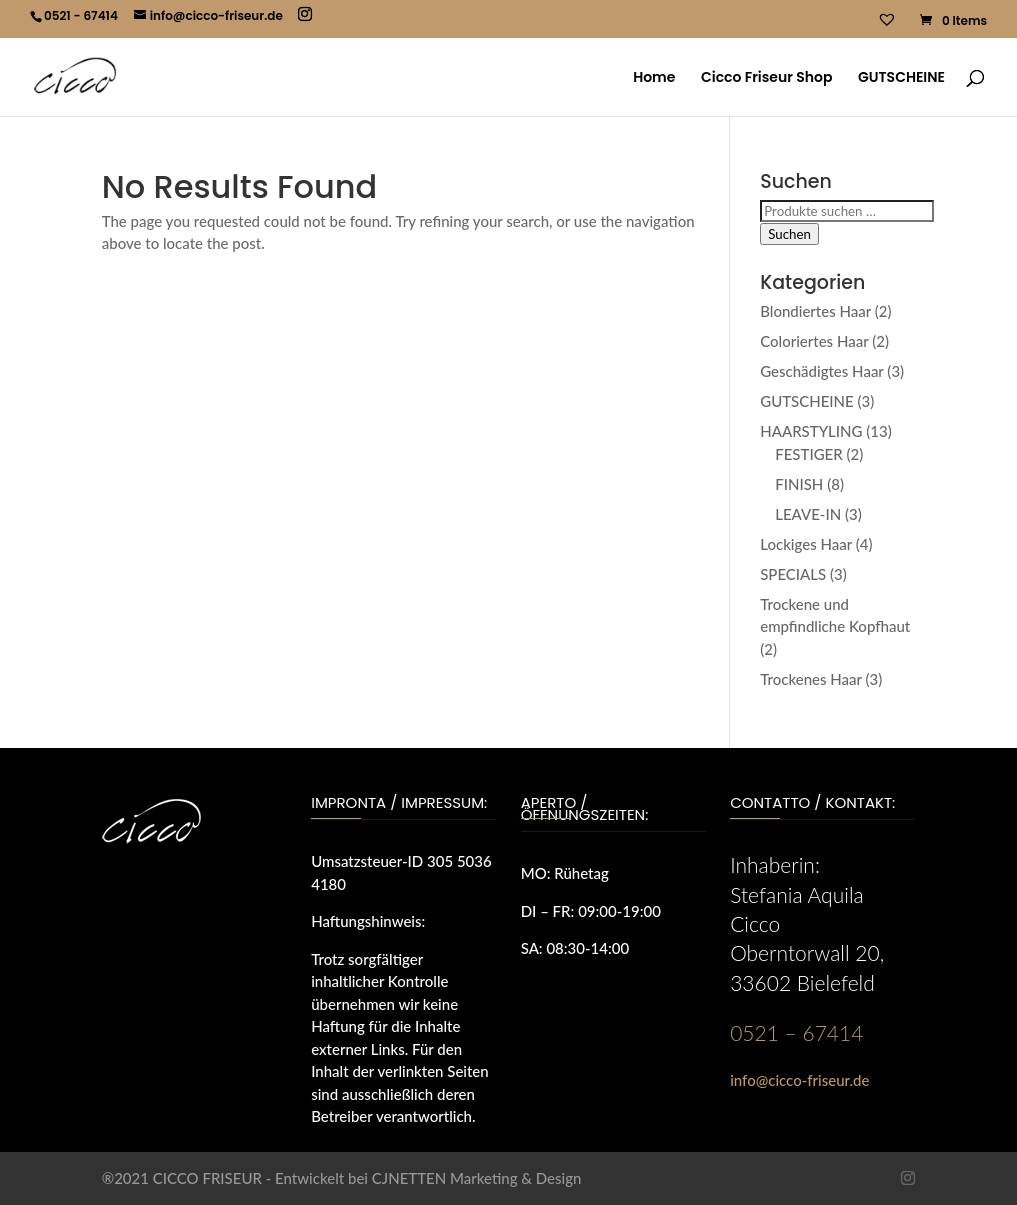  Describe the element at coordinates (821, 371) in the screenshot. I see `Geschädigtes Haar` at that location.